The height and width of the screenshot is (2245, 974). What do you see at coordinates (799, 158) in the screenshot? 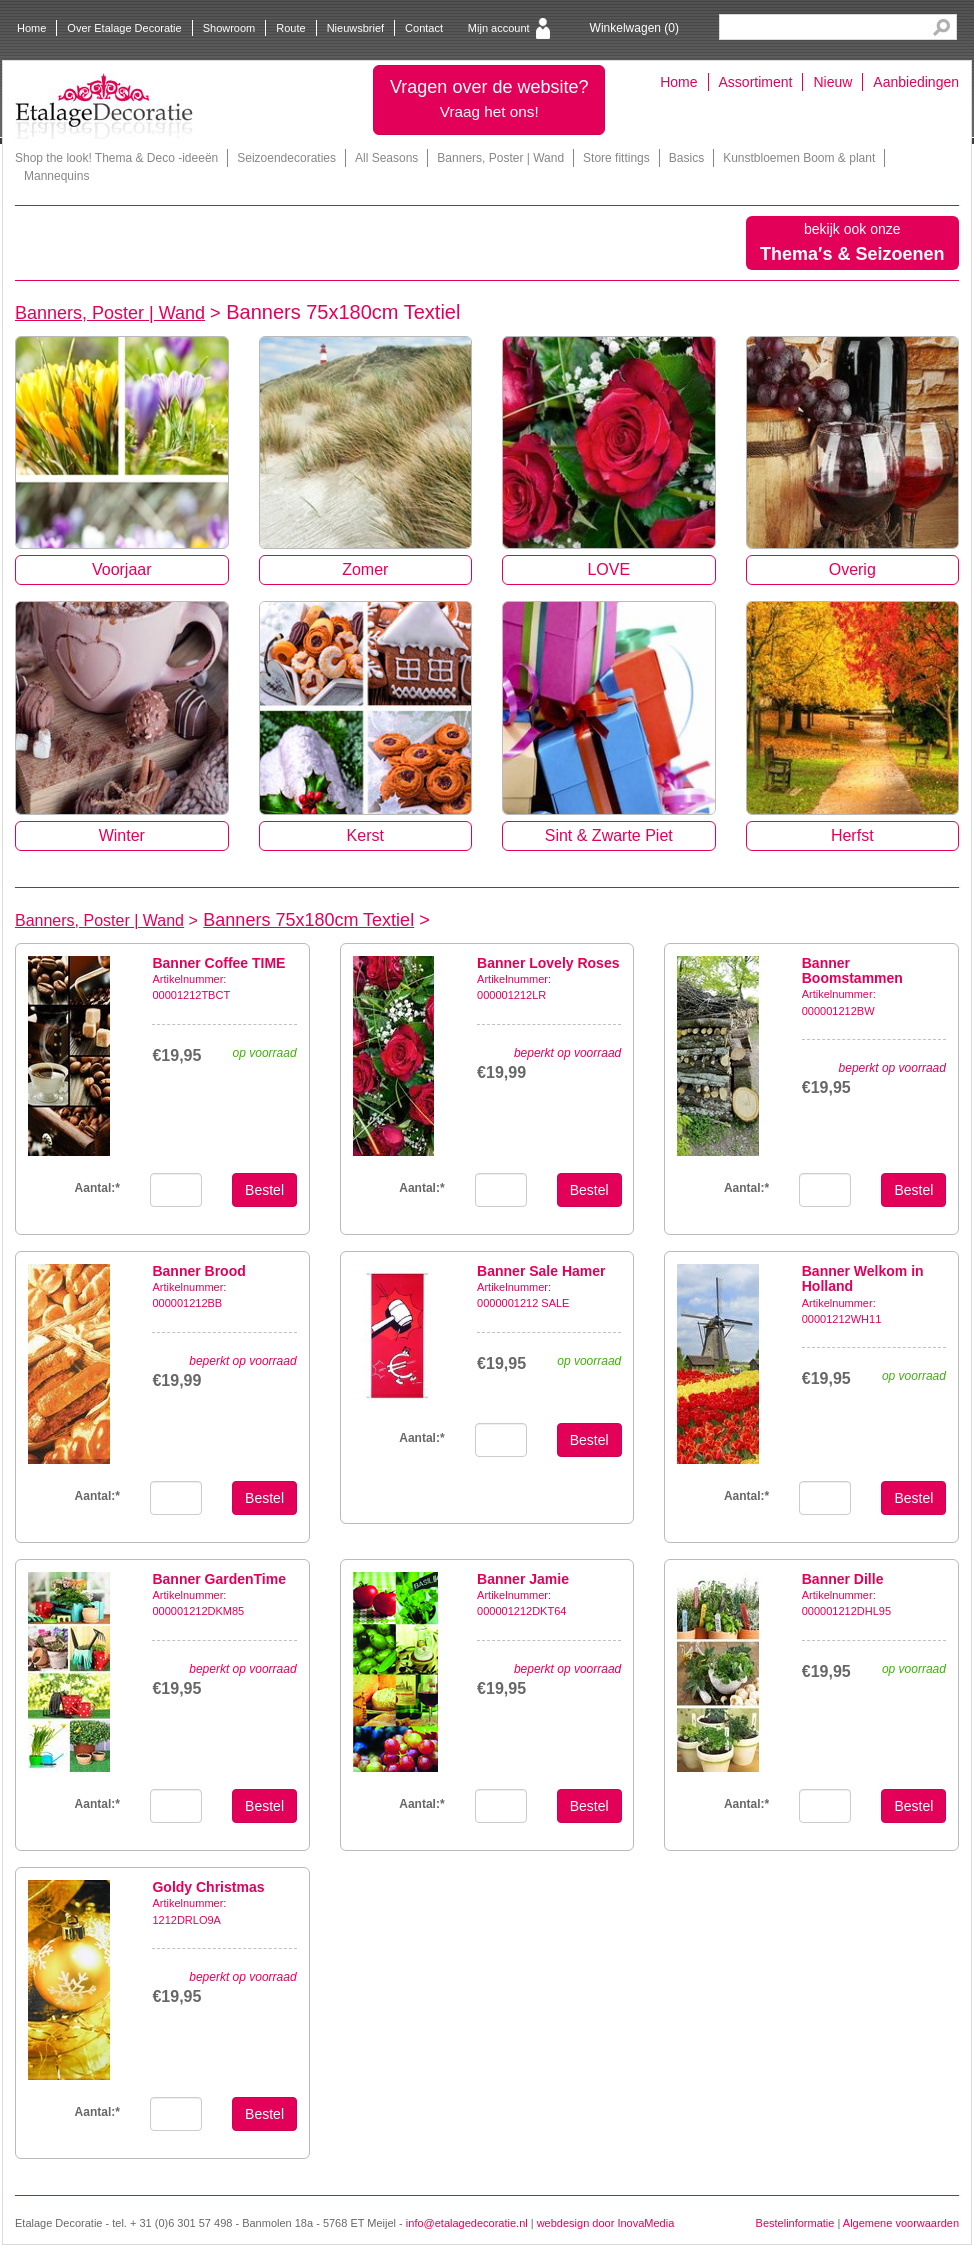
I see `Kunstbloemen Boom & plant` at bounding box center [799, 158].